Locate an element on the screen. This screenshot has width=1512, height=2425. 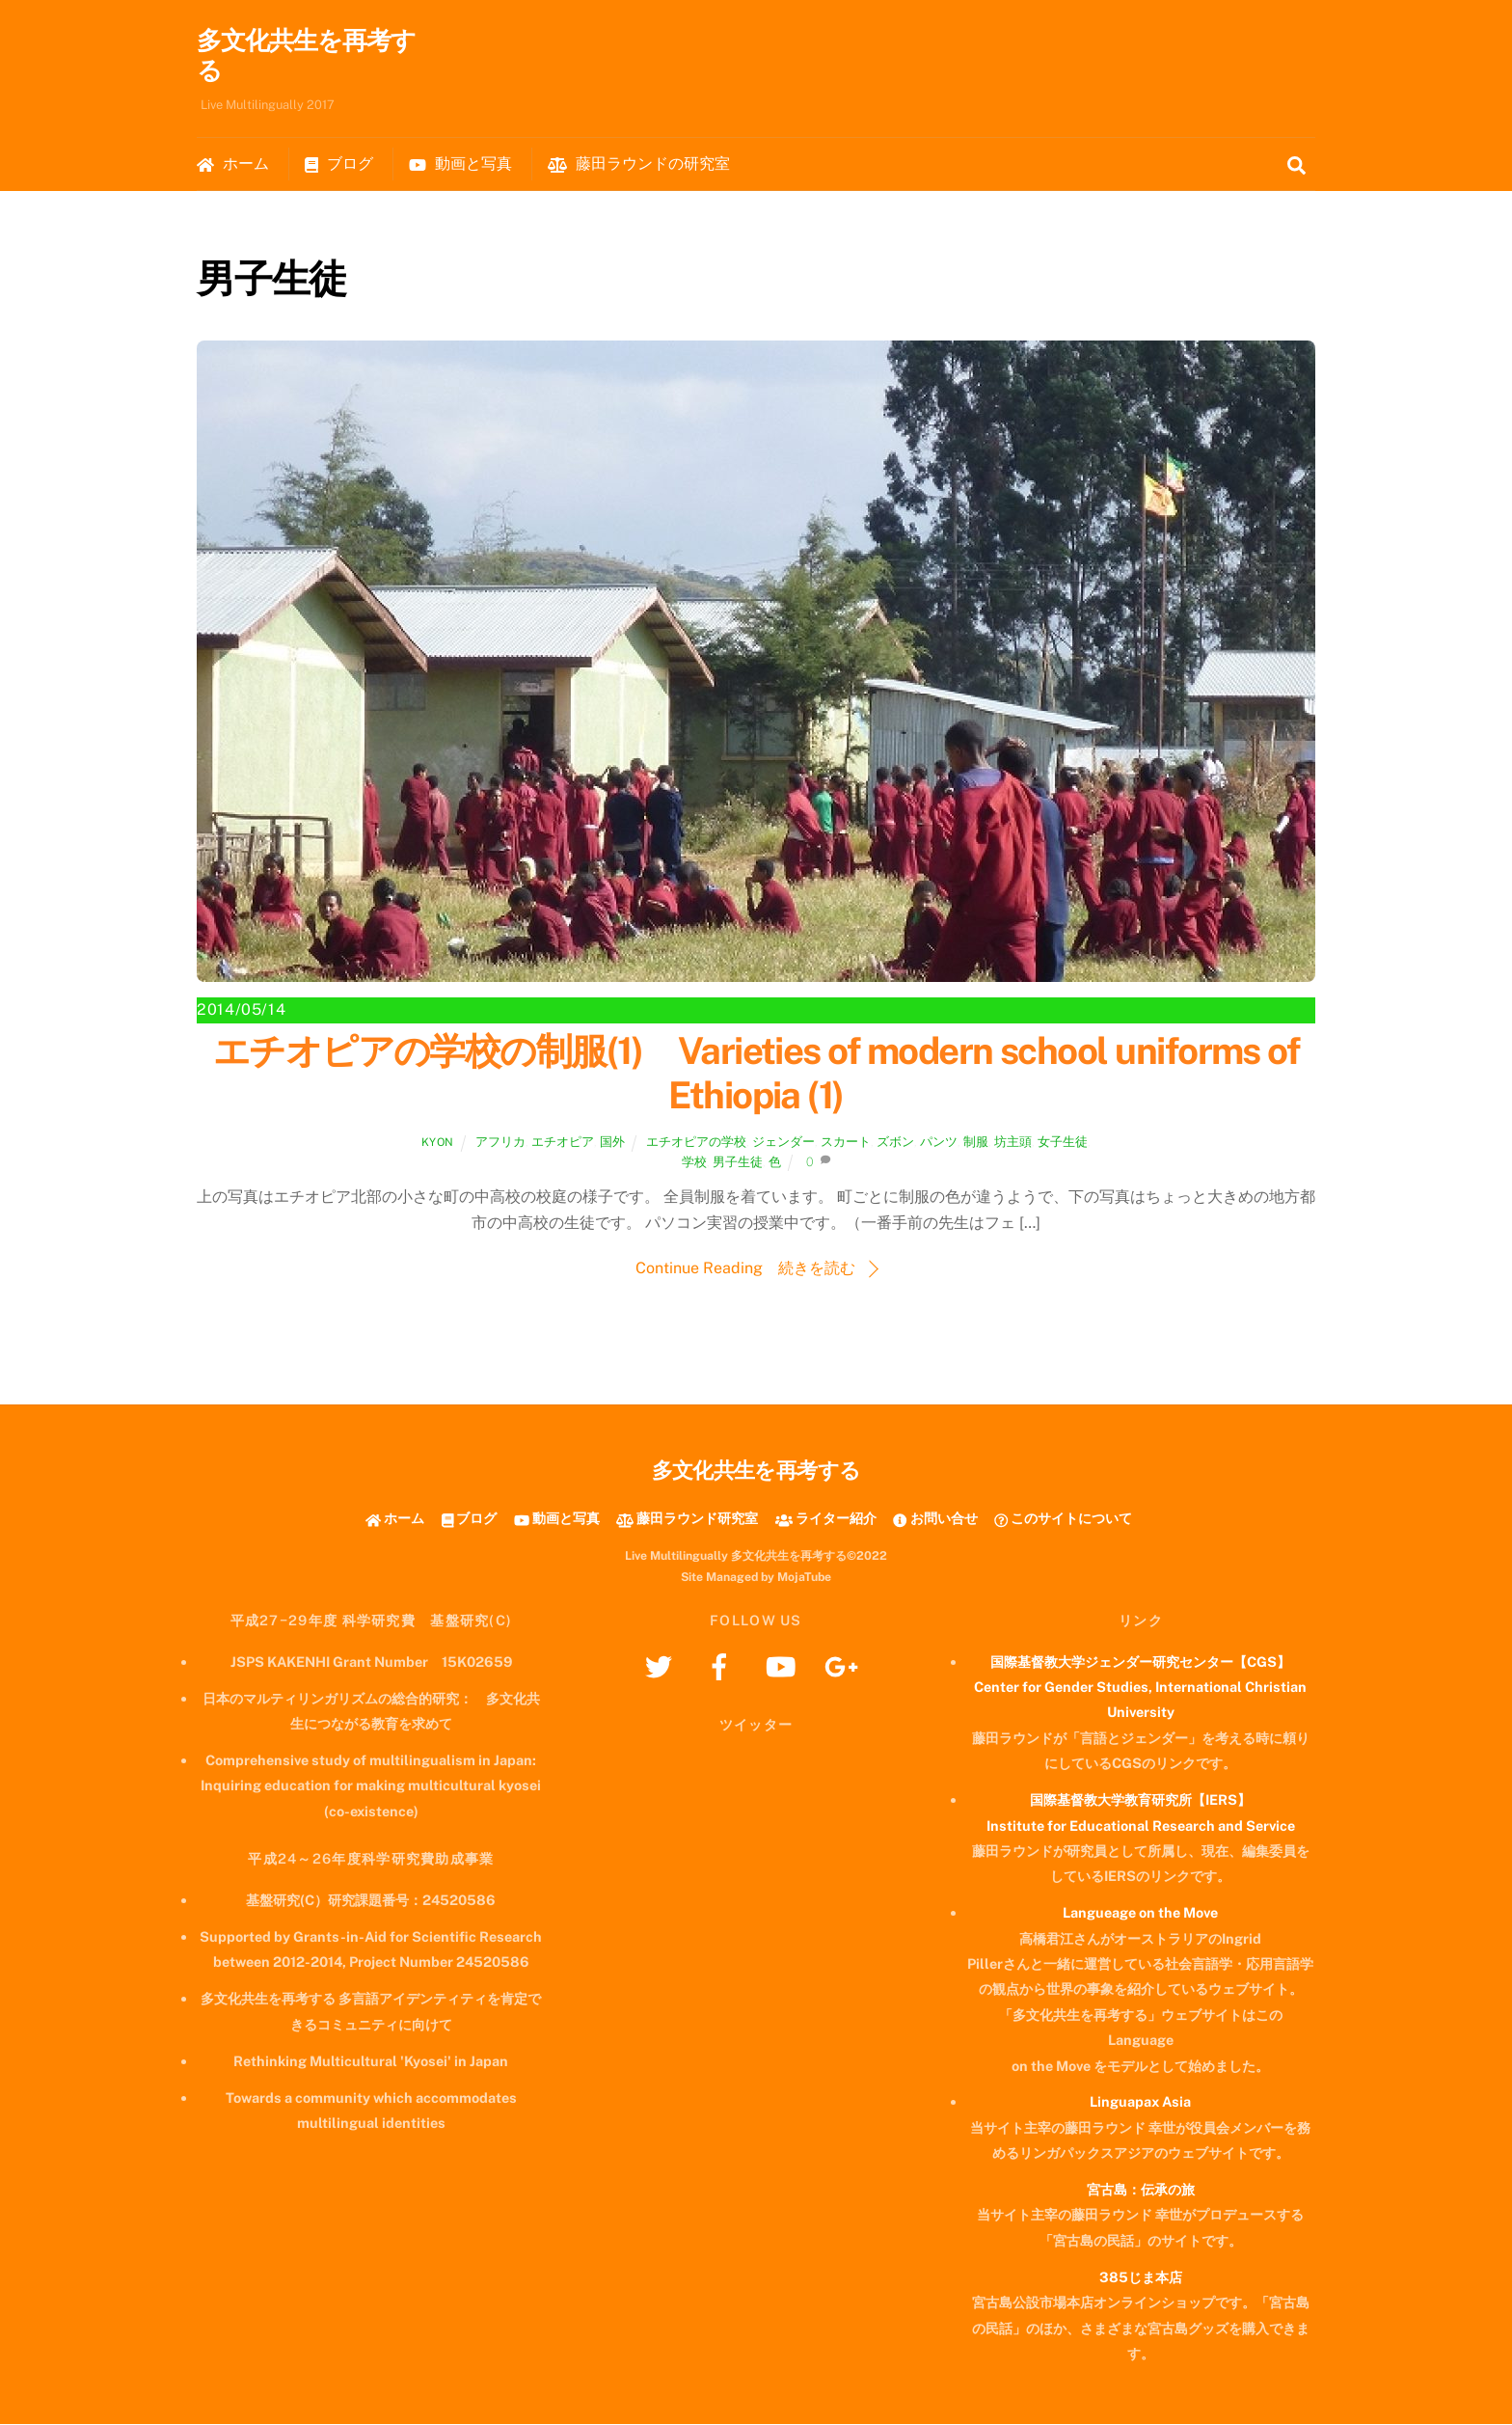
スカート is located at coordinates (846, 1142).